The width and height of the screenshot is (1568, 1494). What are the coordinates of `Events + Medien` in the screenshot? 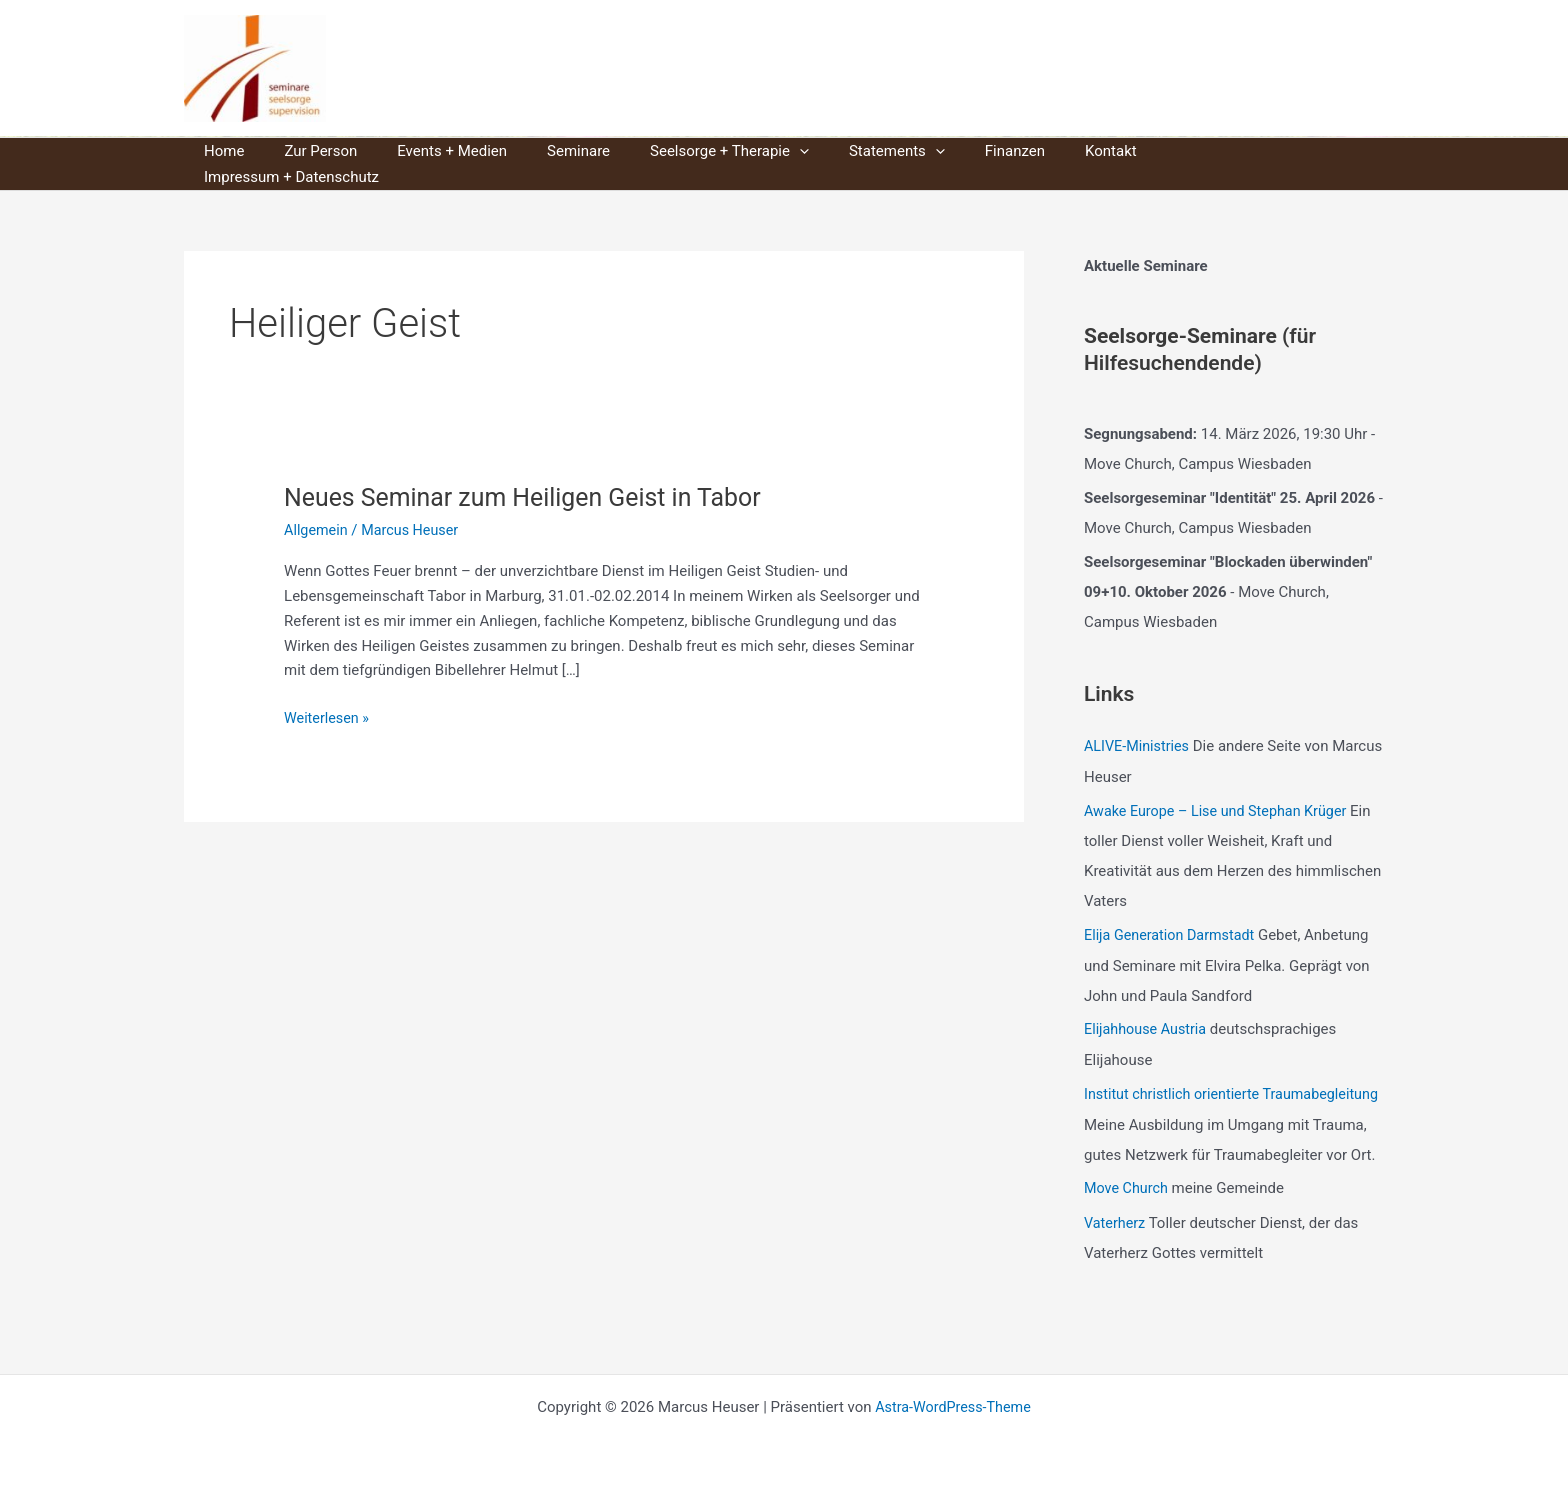 It's located at (427, 151).